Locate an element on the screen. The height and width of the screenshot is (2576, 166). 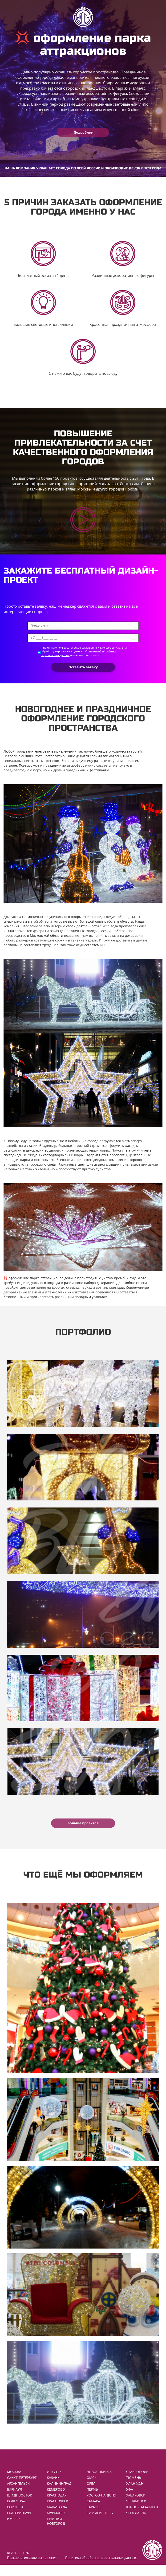
светодиодные LED шары is located at coordinates (63, 1155).